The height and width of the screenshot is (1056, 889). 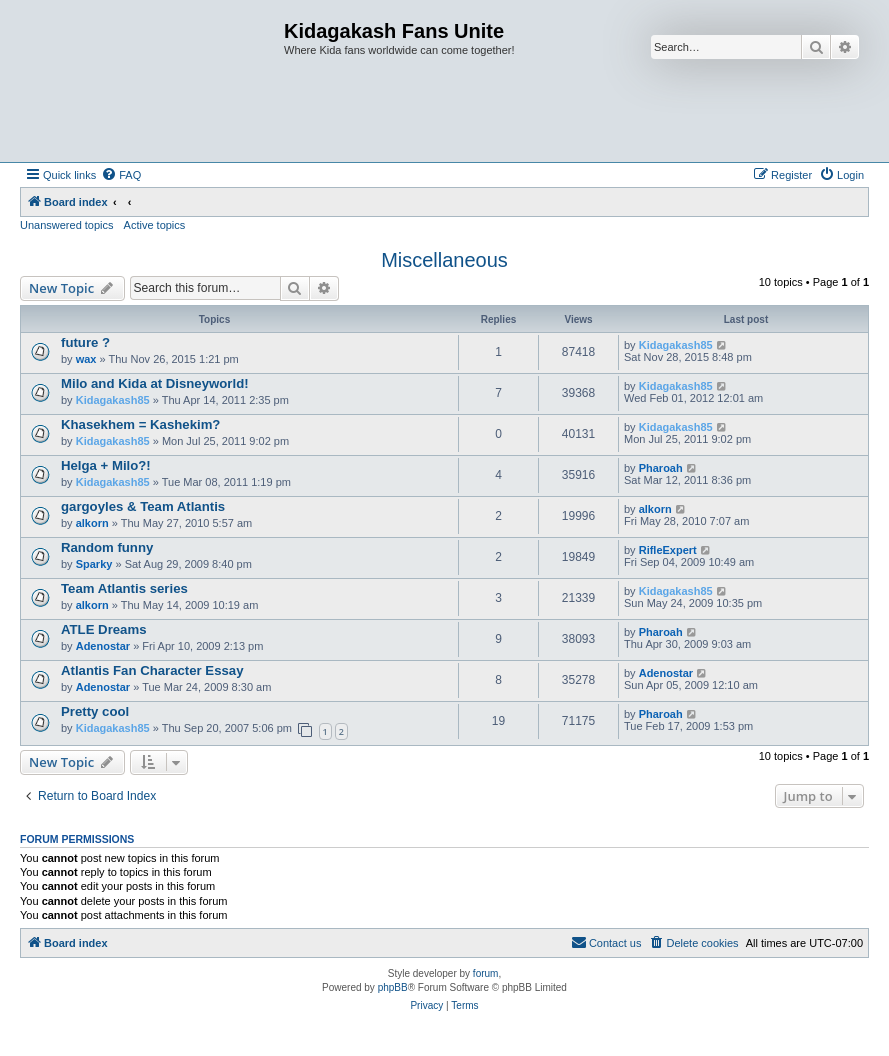 I want to click on forum, so click(x=486, y=973).